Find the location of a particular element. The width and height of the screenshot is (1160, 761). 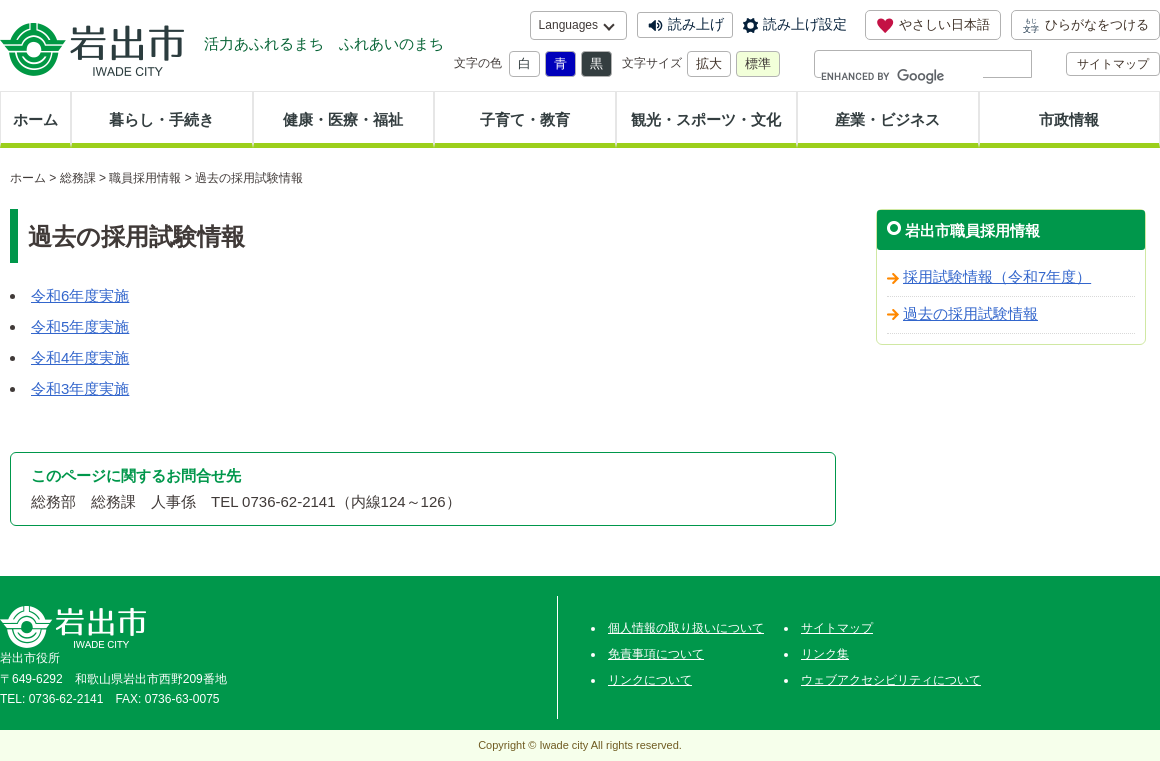

[search] is located at coordinates (902, 76).